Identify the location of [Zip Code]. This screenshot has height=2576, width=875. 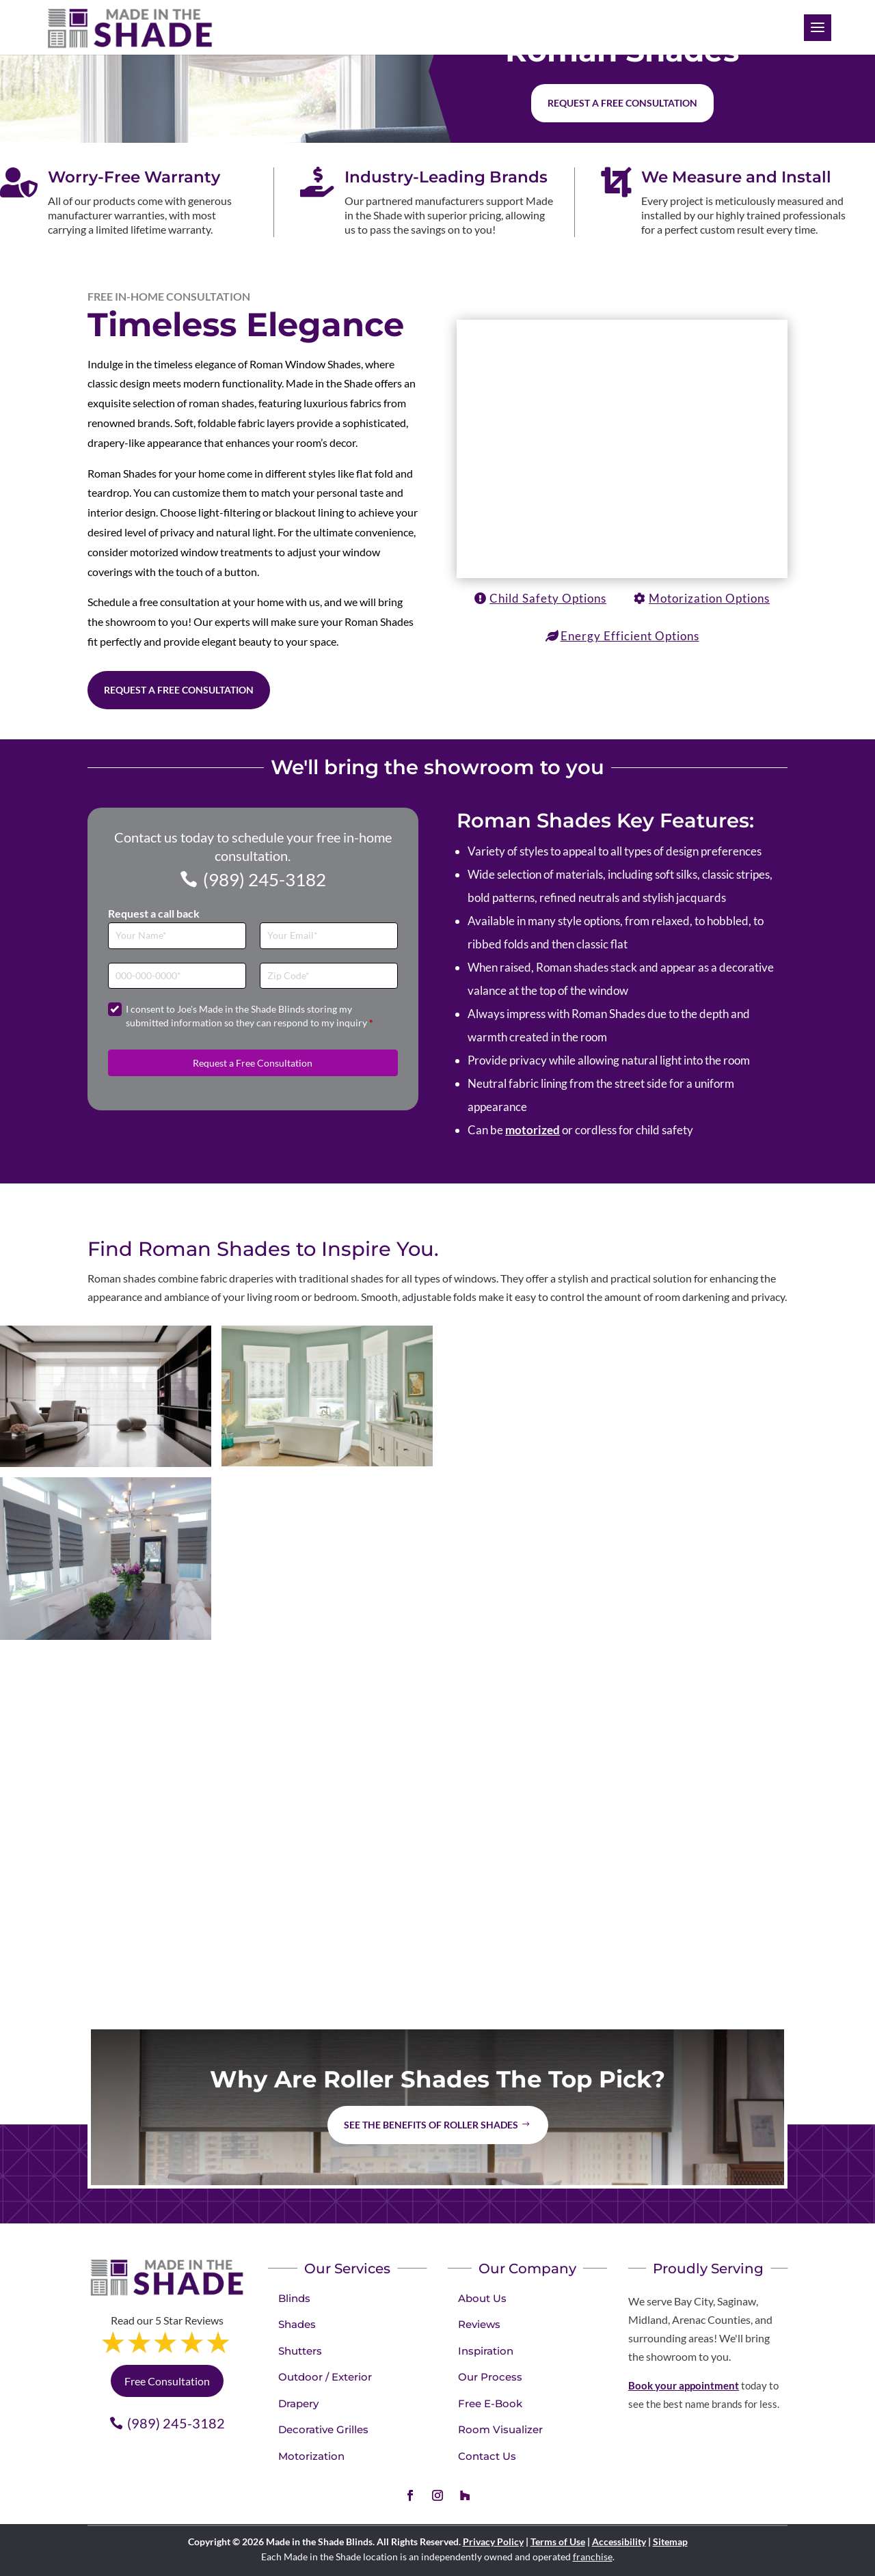
(329, 976).